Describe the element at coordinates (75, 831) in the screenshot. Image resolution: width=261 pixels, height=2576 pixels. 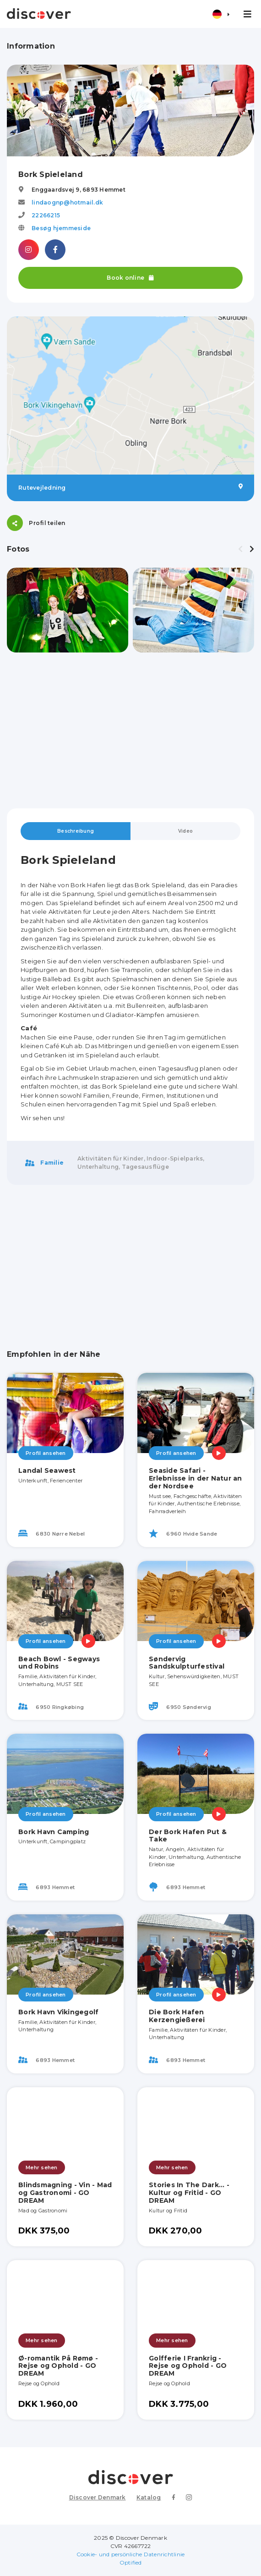
I see `Beschreibung [tab]` at that location.